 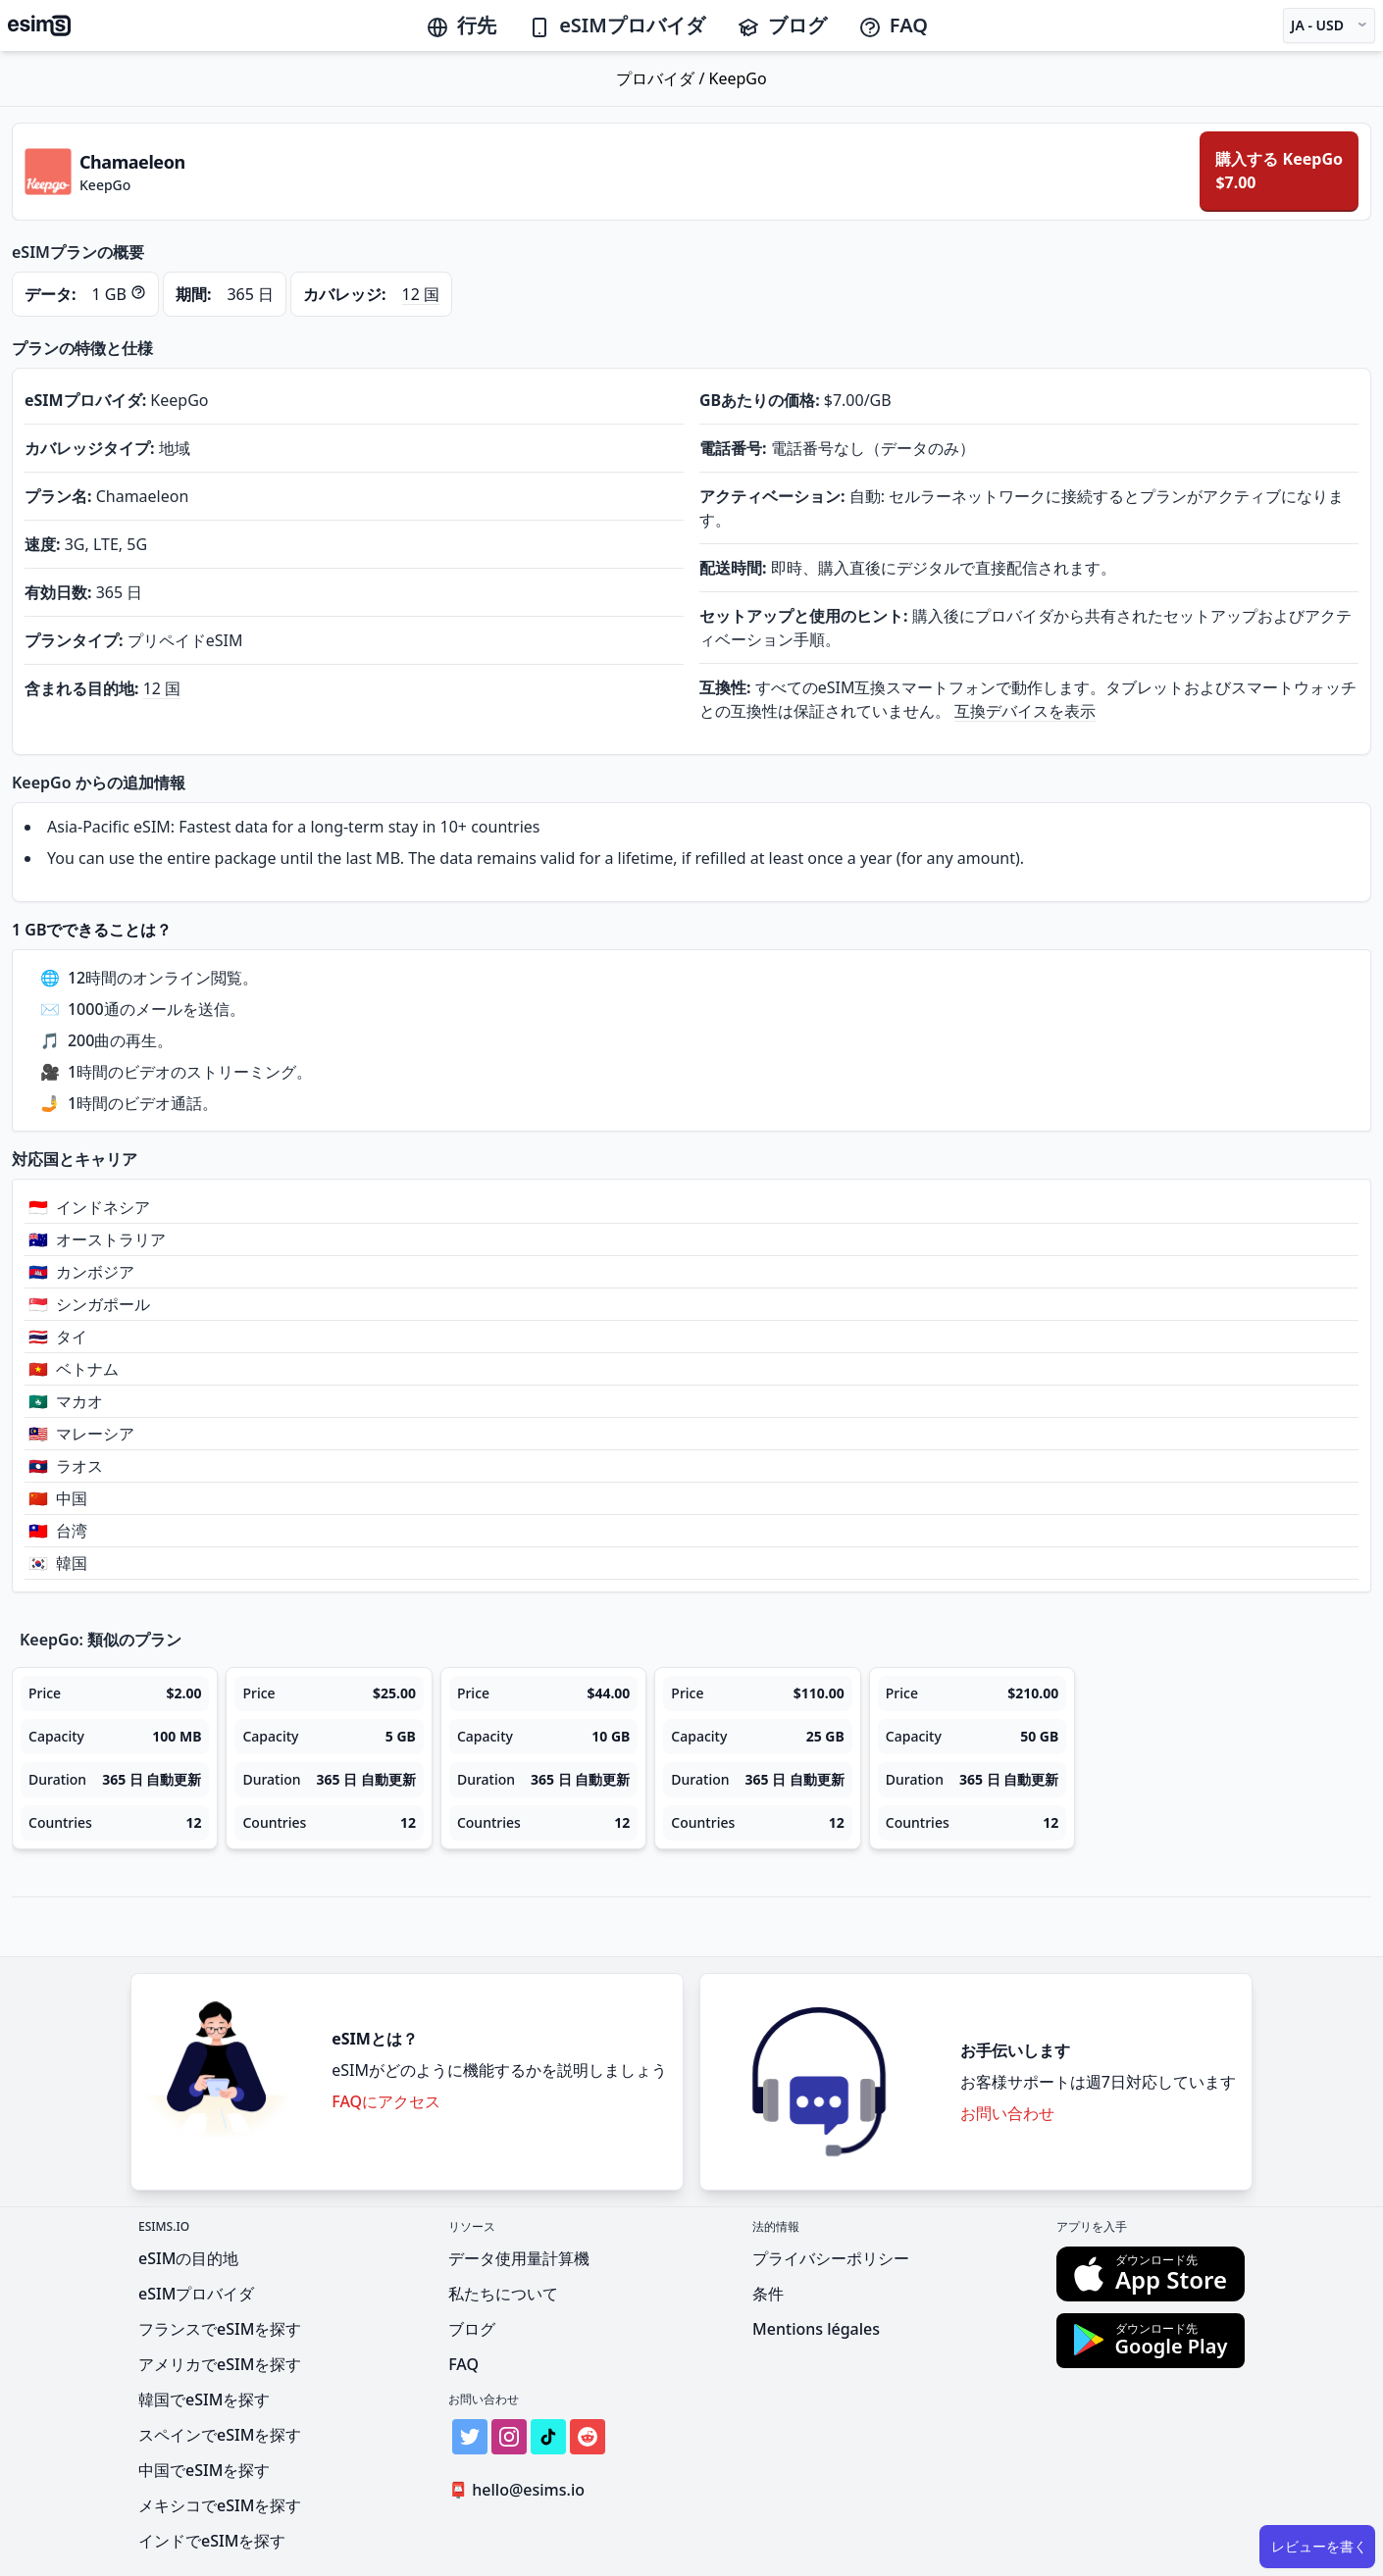 I want to click on プロバイダ /, so click(x=662, y=78).